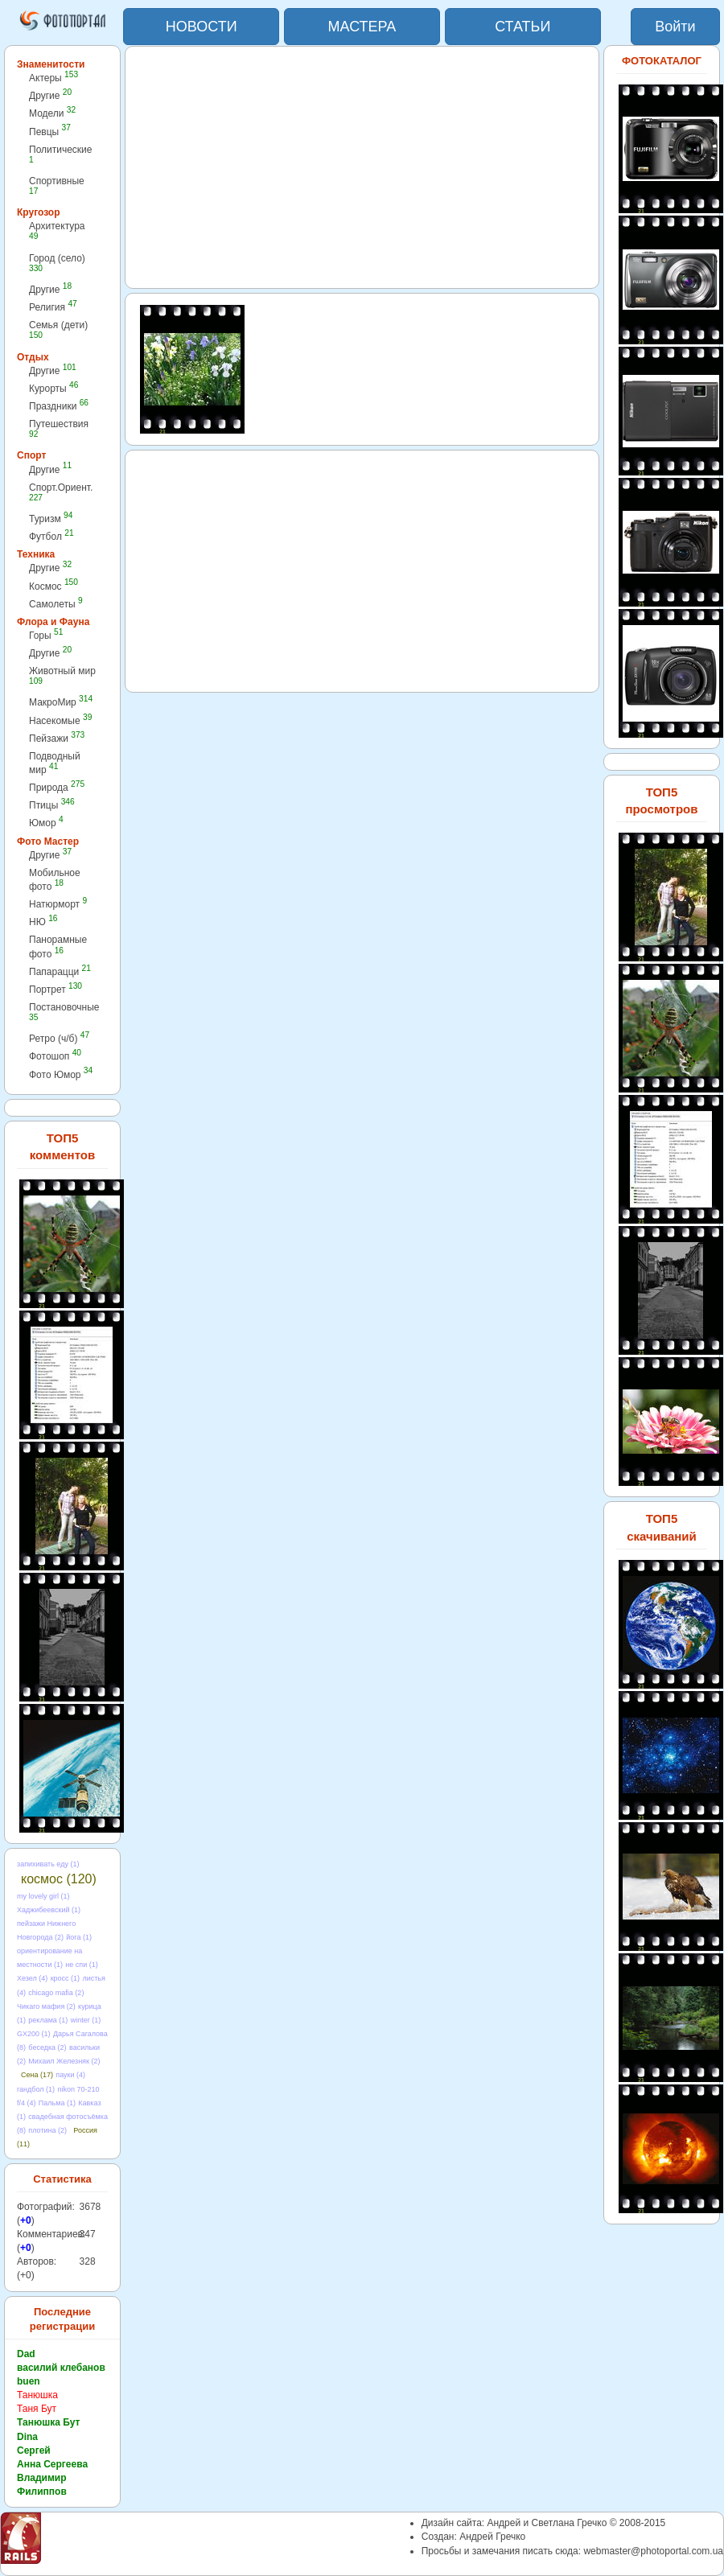 Image resolution: width=724 pixels, height=2576 pixels. What do you see at coordinates (675, 27) in the screenshot?
I see `Войти` at bounding box center [675, 27].